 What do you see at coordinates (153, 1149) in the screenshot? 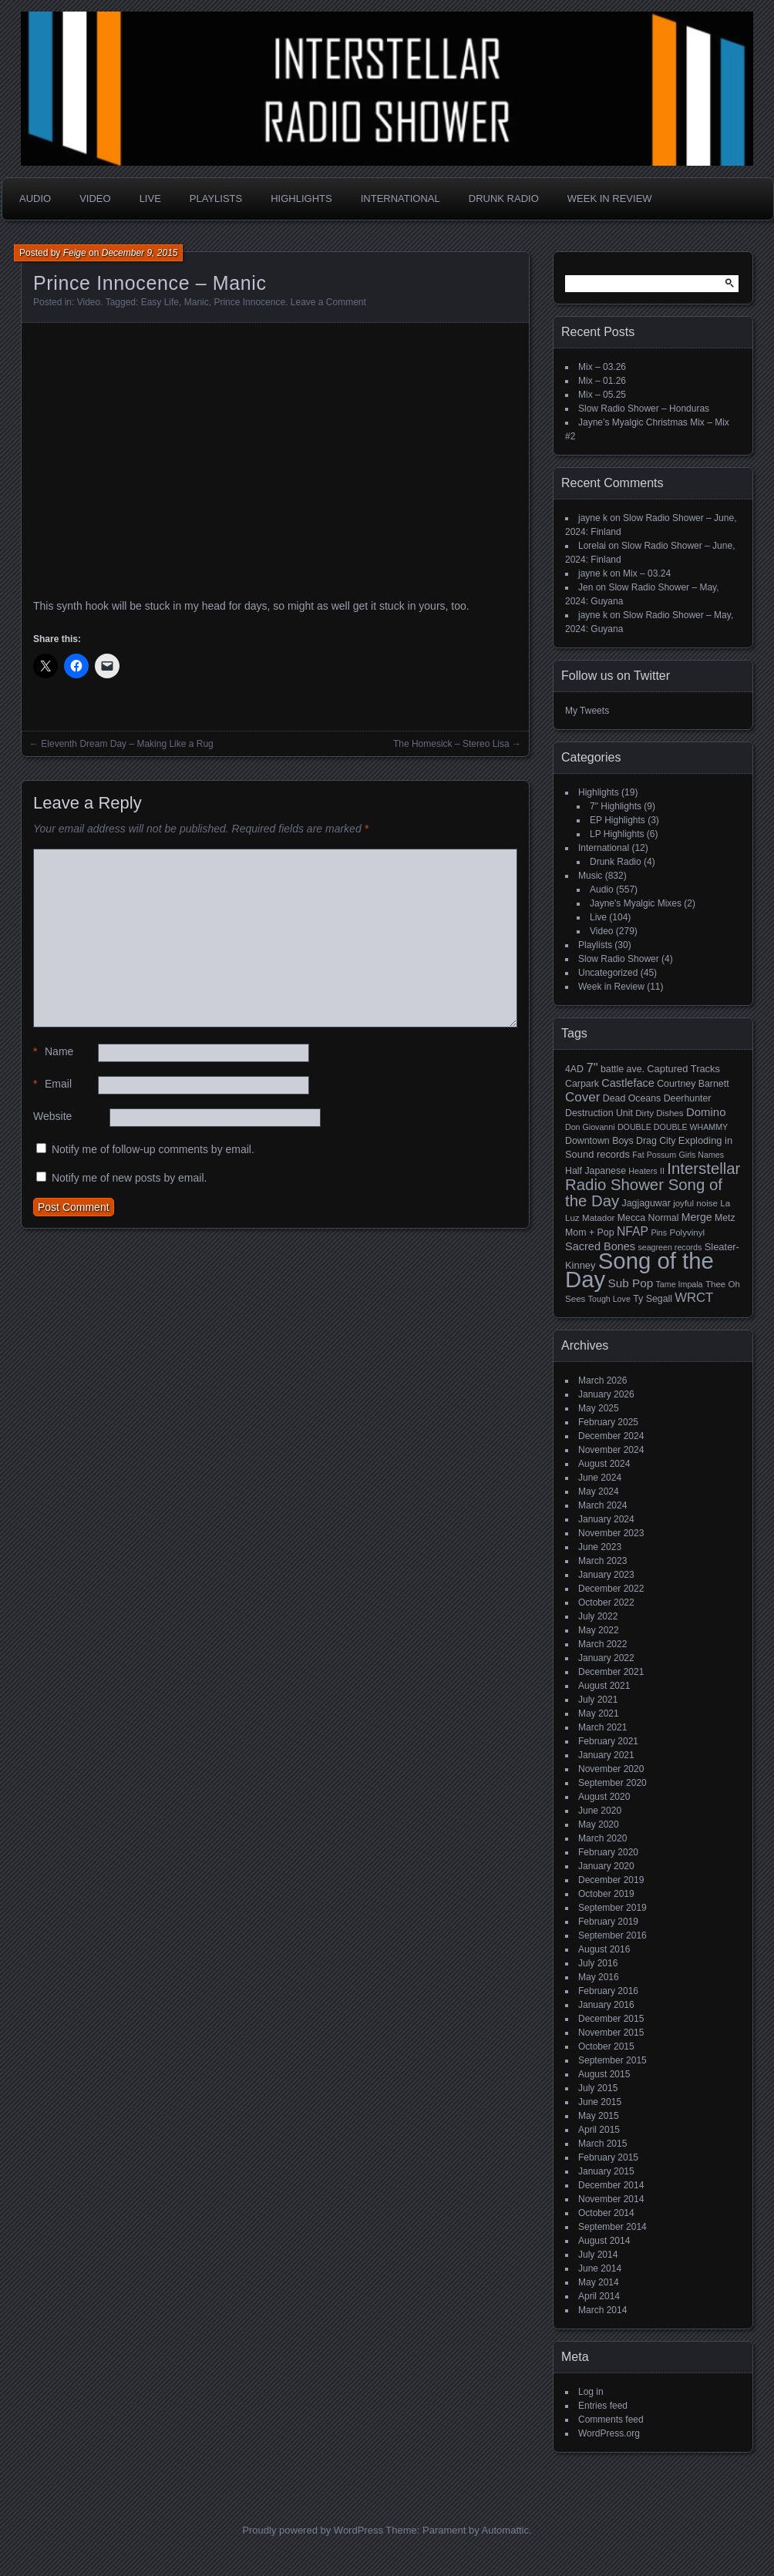
I see `Notify me of follow-up comments by email.` at bounding box center [153, 1149].